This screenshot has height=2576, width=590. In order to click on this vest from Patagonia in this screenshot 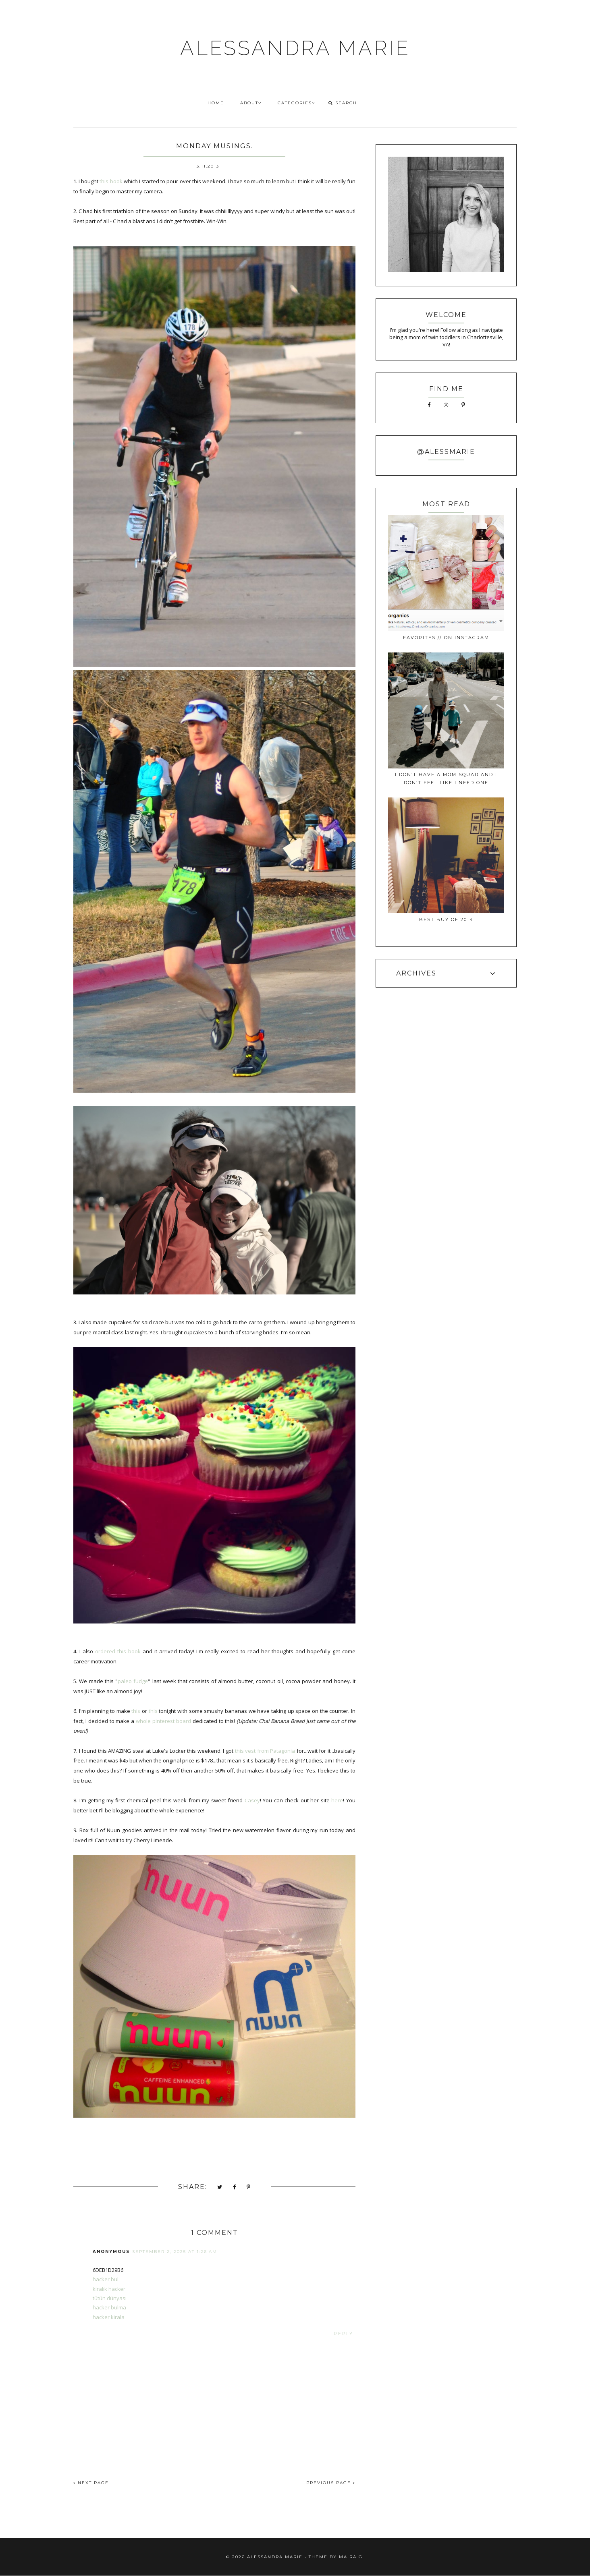, I will do `click(265, 1750)`.